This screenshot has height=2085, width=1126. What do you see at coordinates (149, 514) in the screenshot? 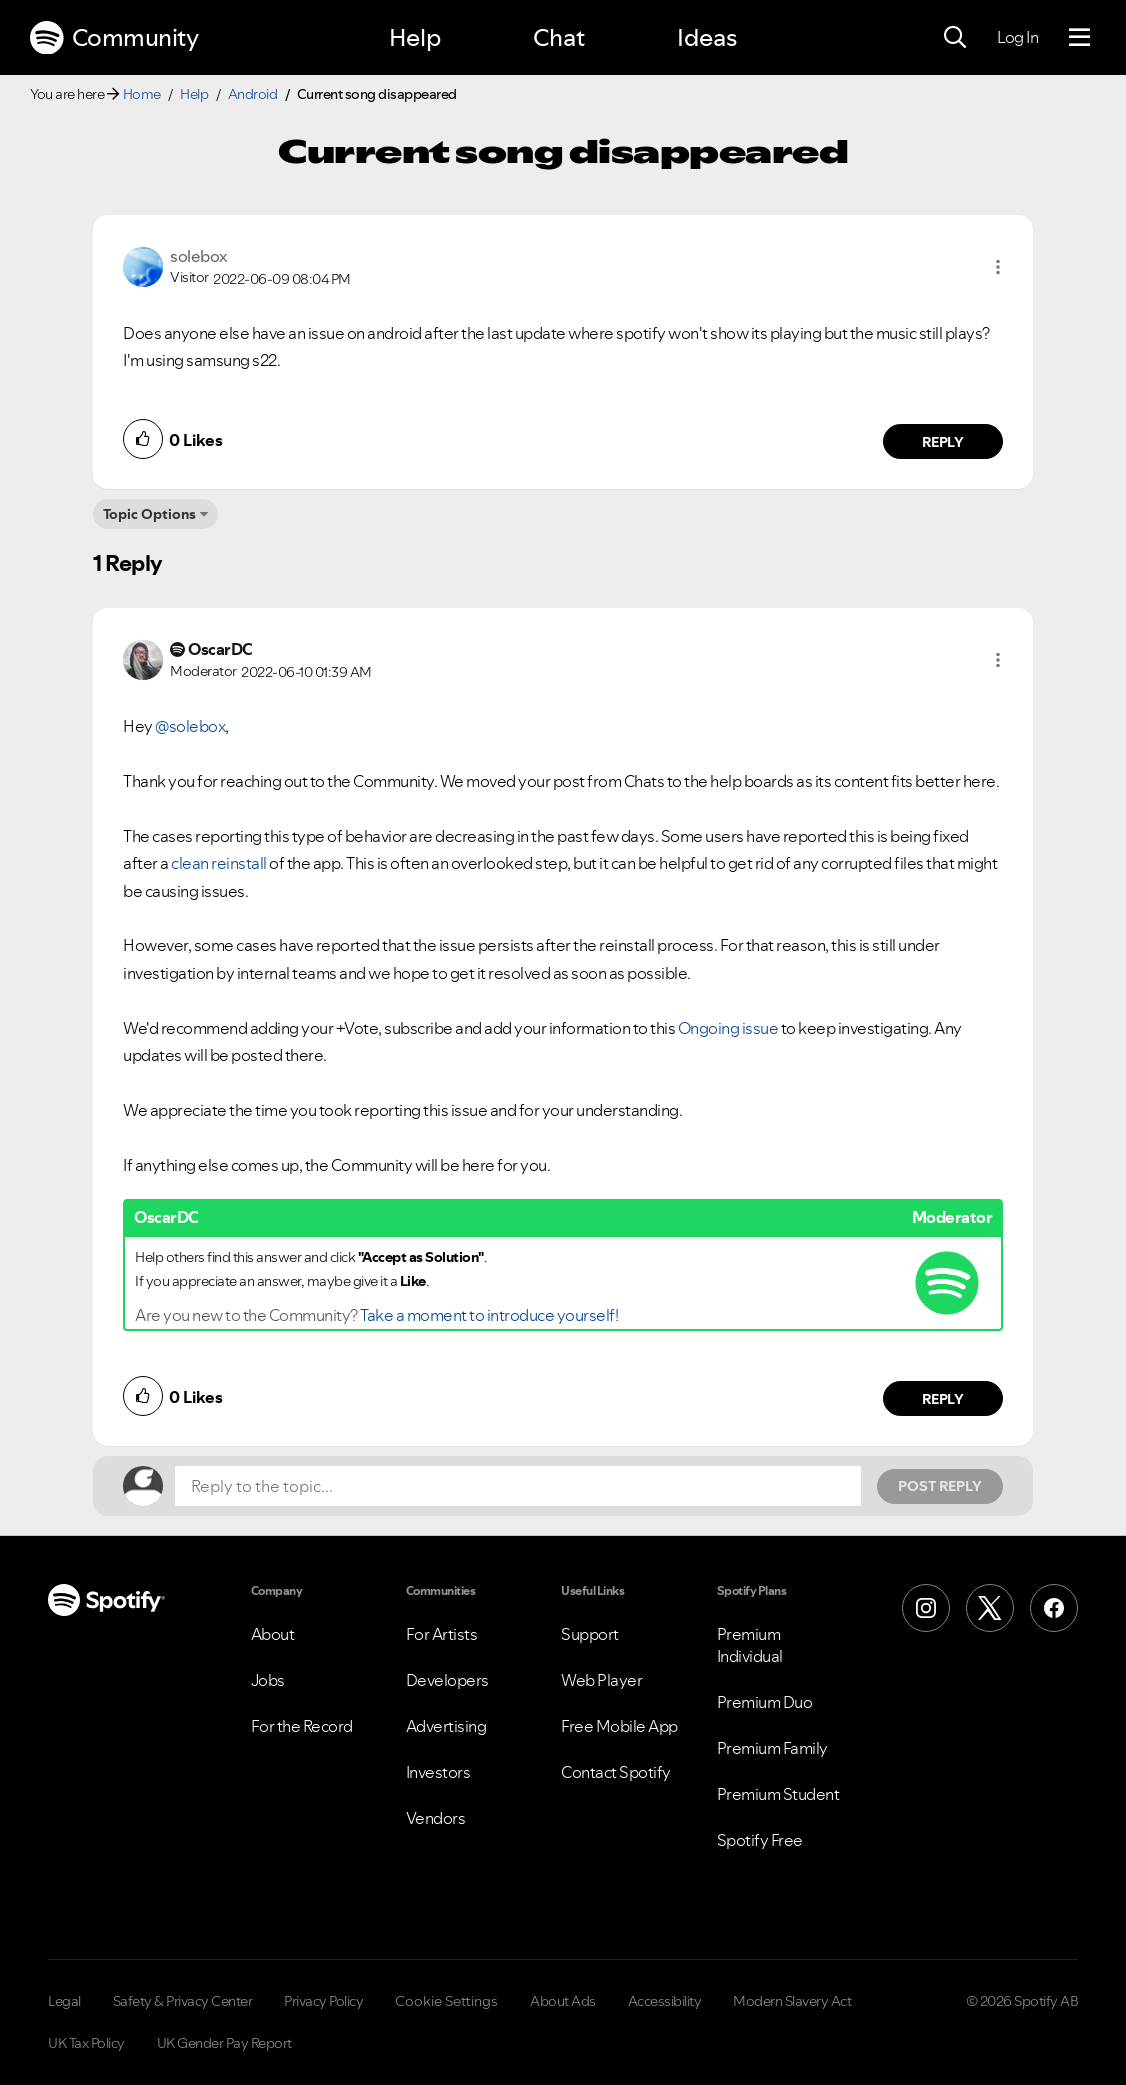
I see `Topic Options [button]` at bounding box center [149, 514].